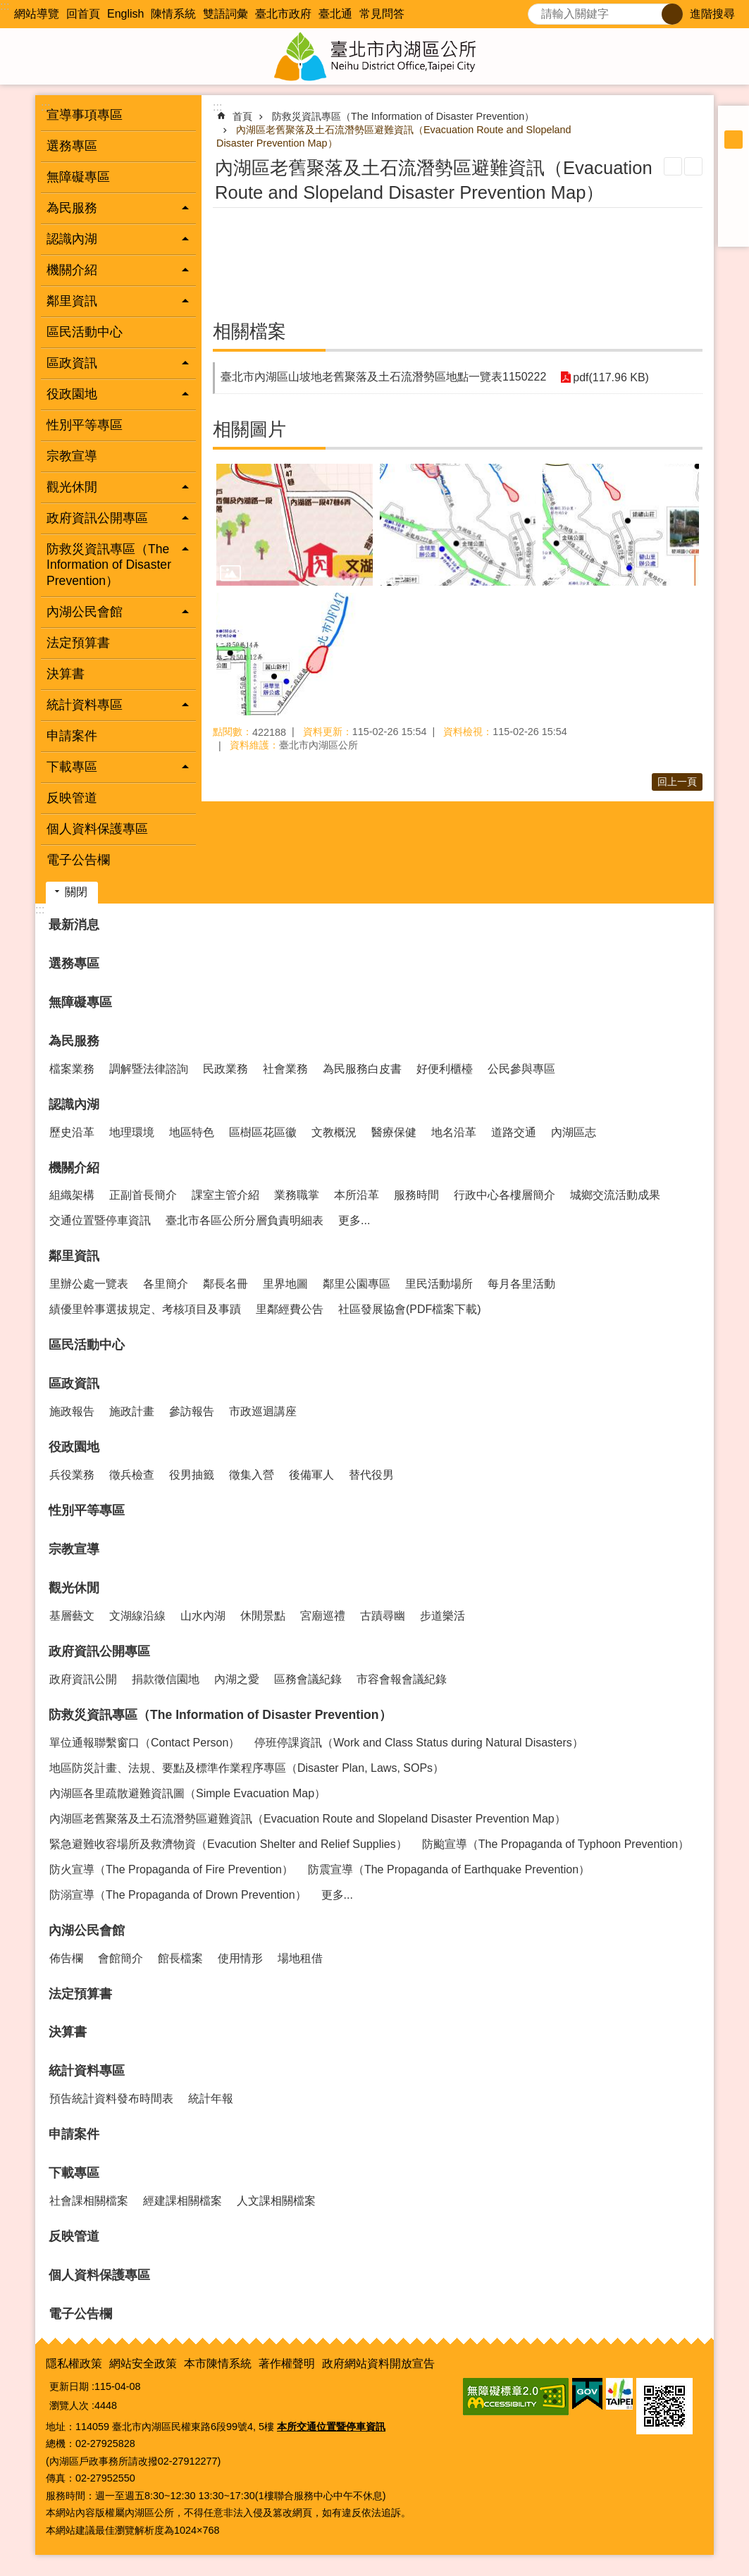  Describe the element at coordinates (244, 1220) in the screenshot. I see `臺北市各區公所分層負責明細表` at that location.